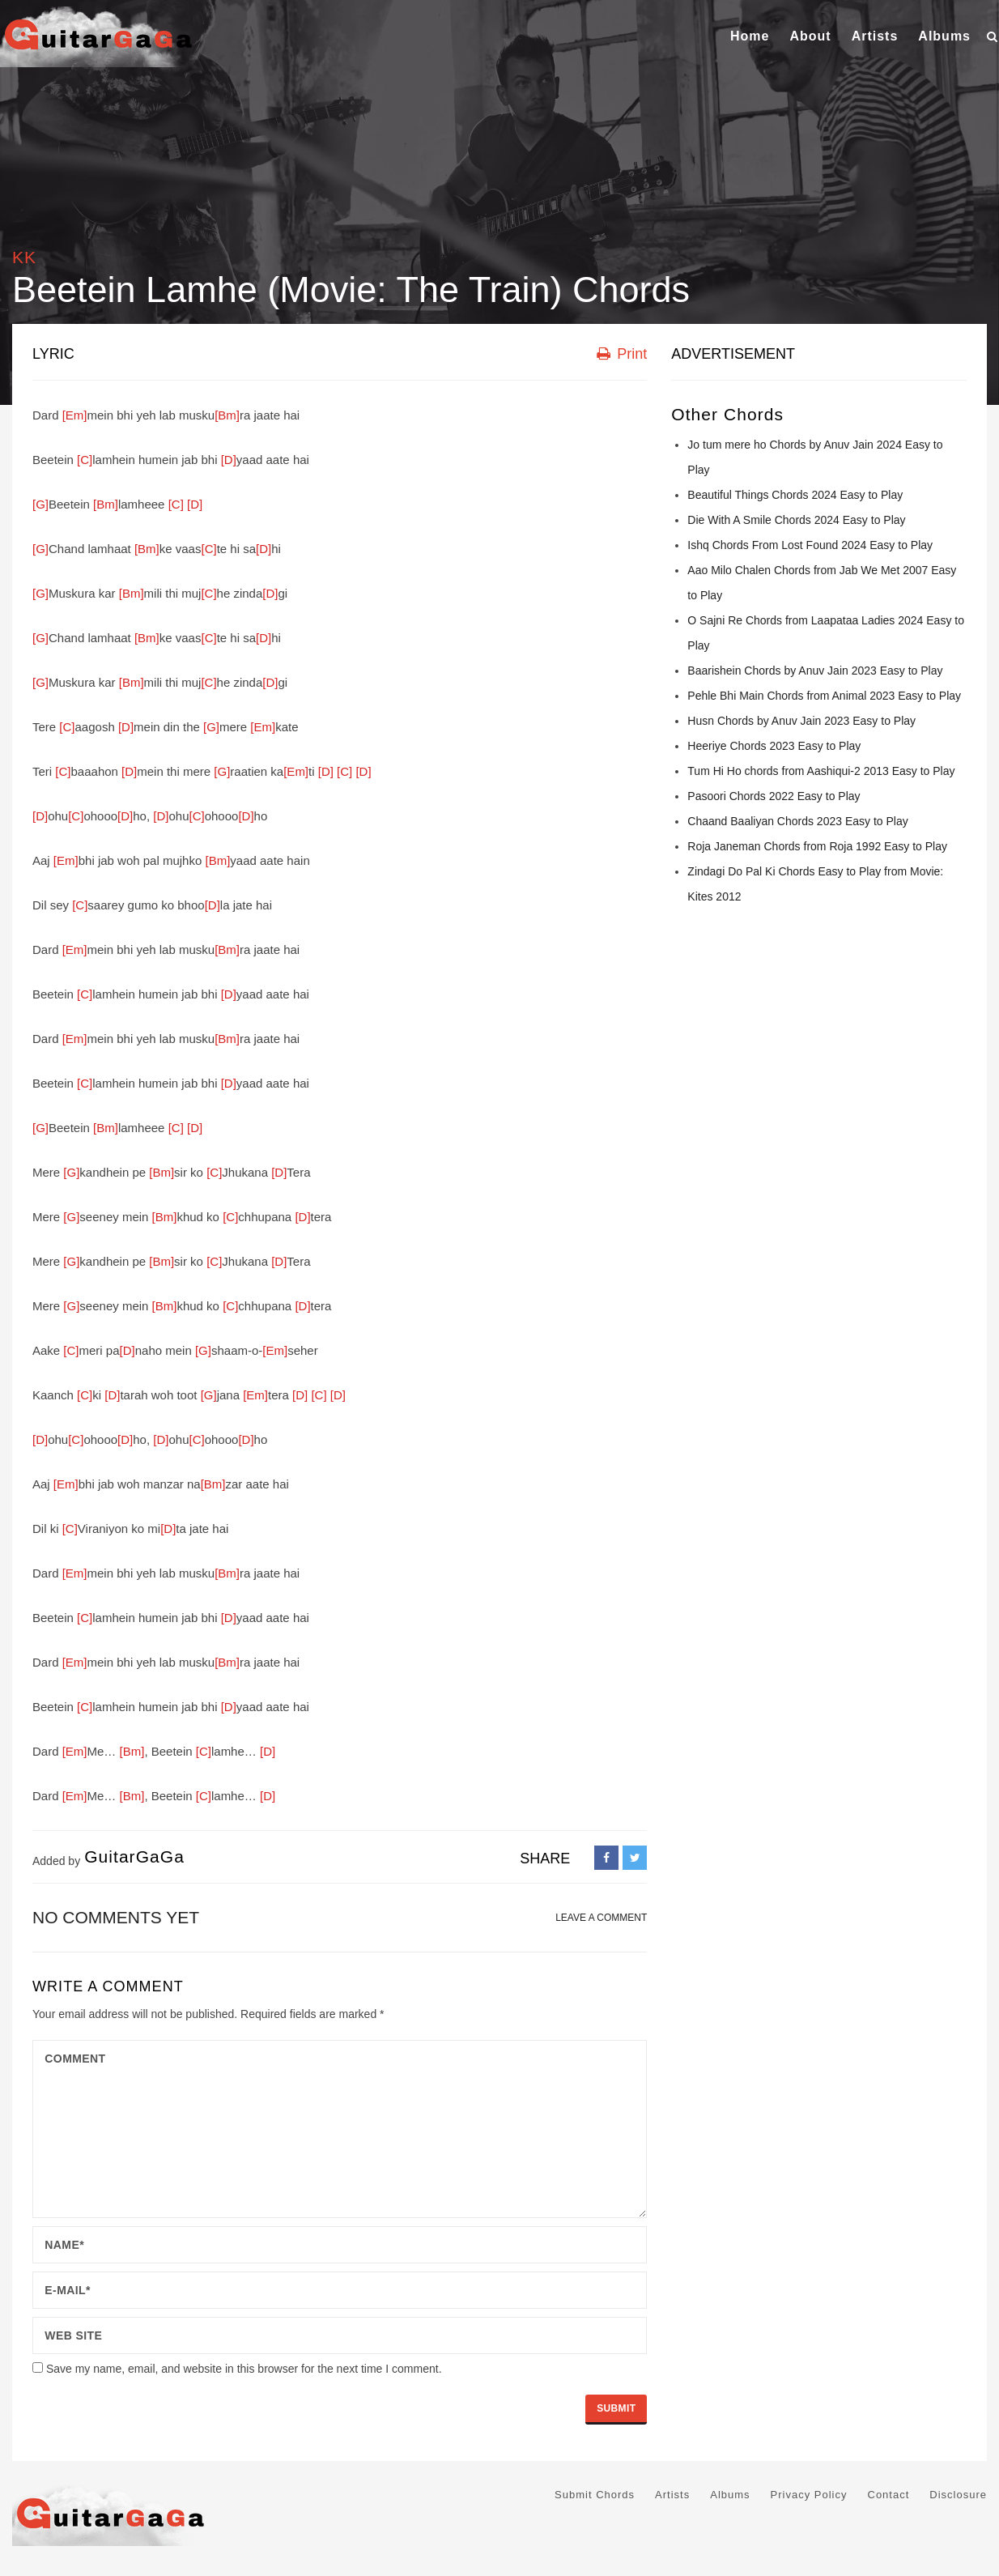 The width and height of the screenshot is (999, 2576). Describe the element at coordinates (810, 36) in the screenshot. I see `About` at that location.